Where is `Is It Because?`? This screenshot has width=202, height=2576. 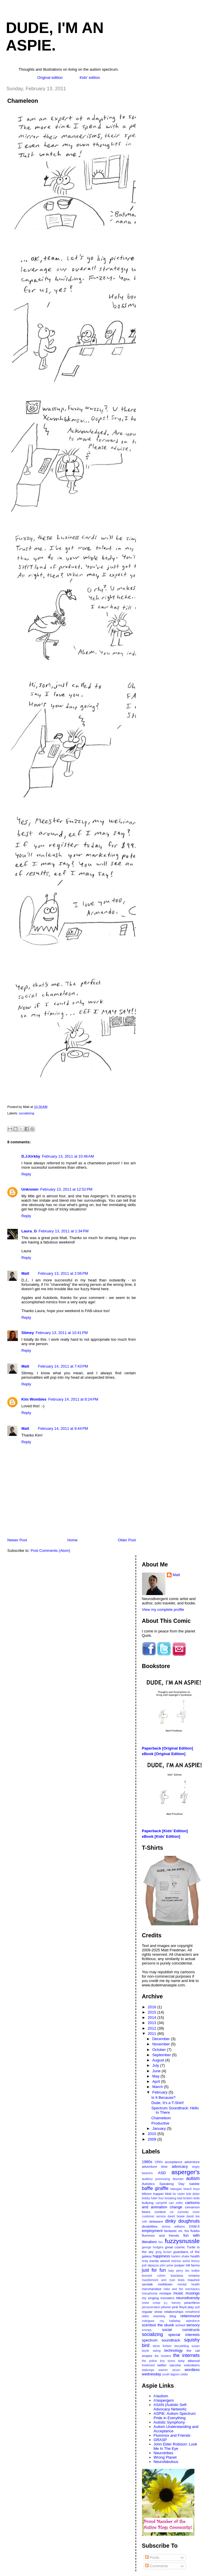 Is It Because? is located at coordinates (163, 2097).